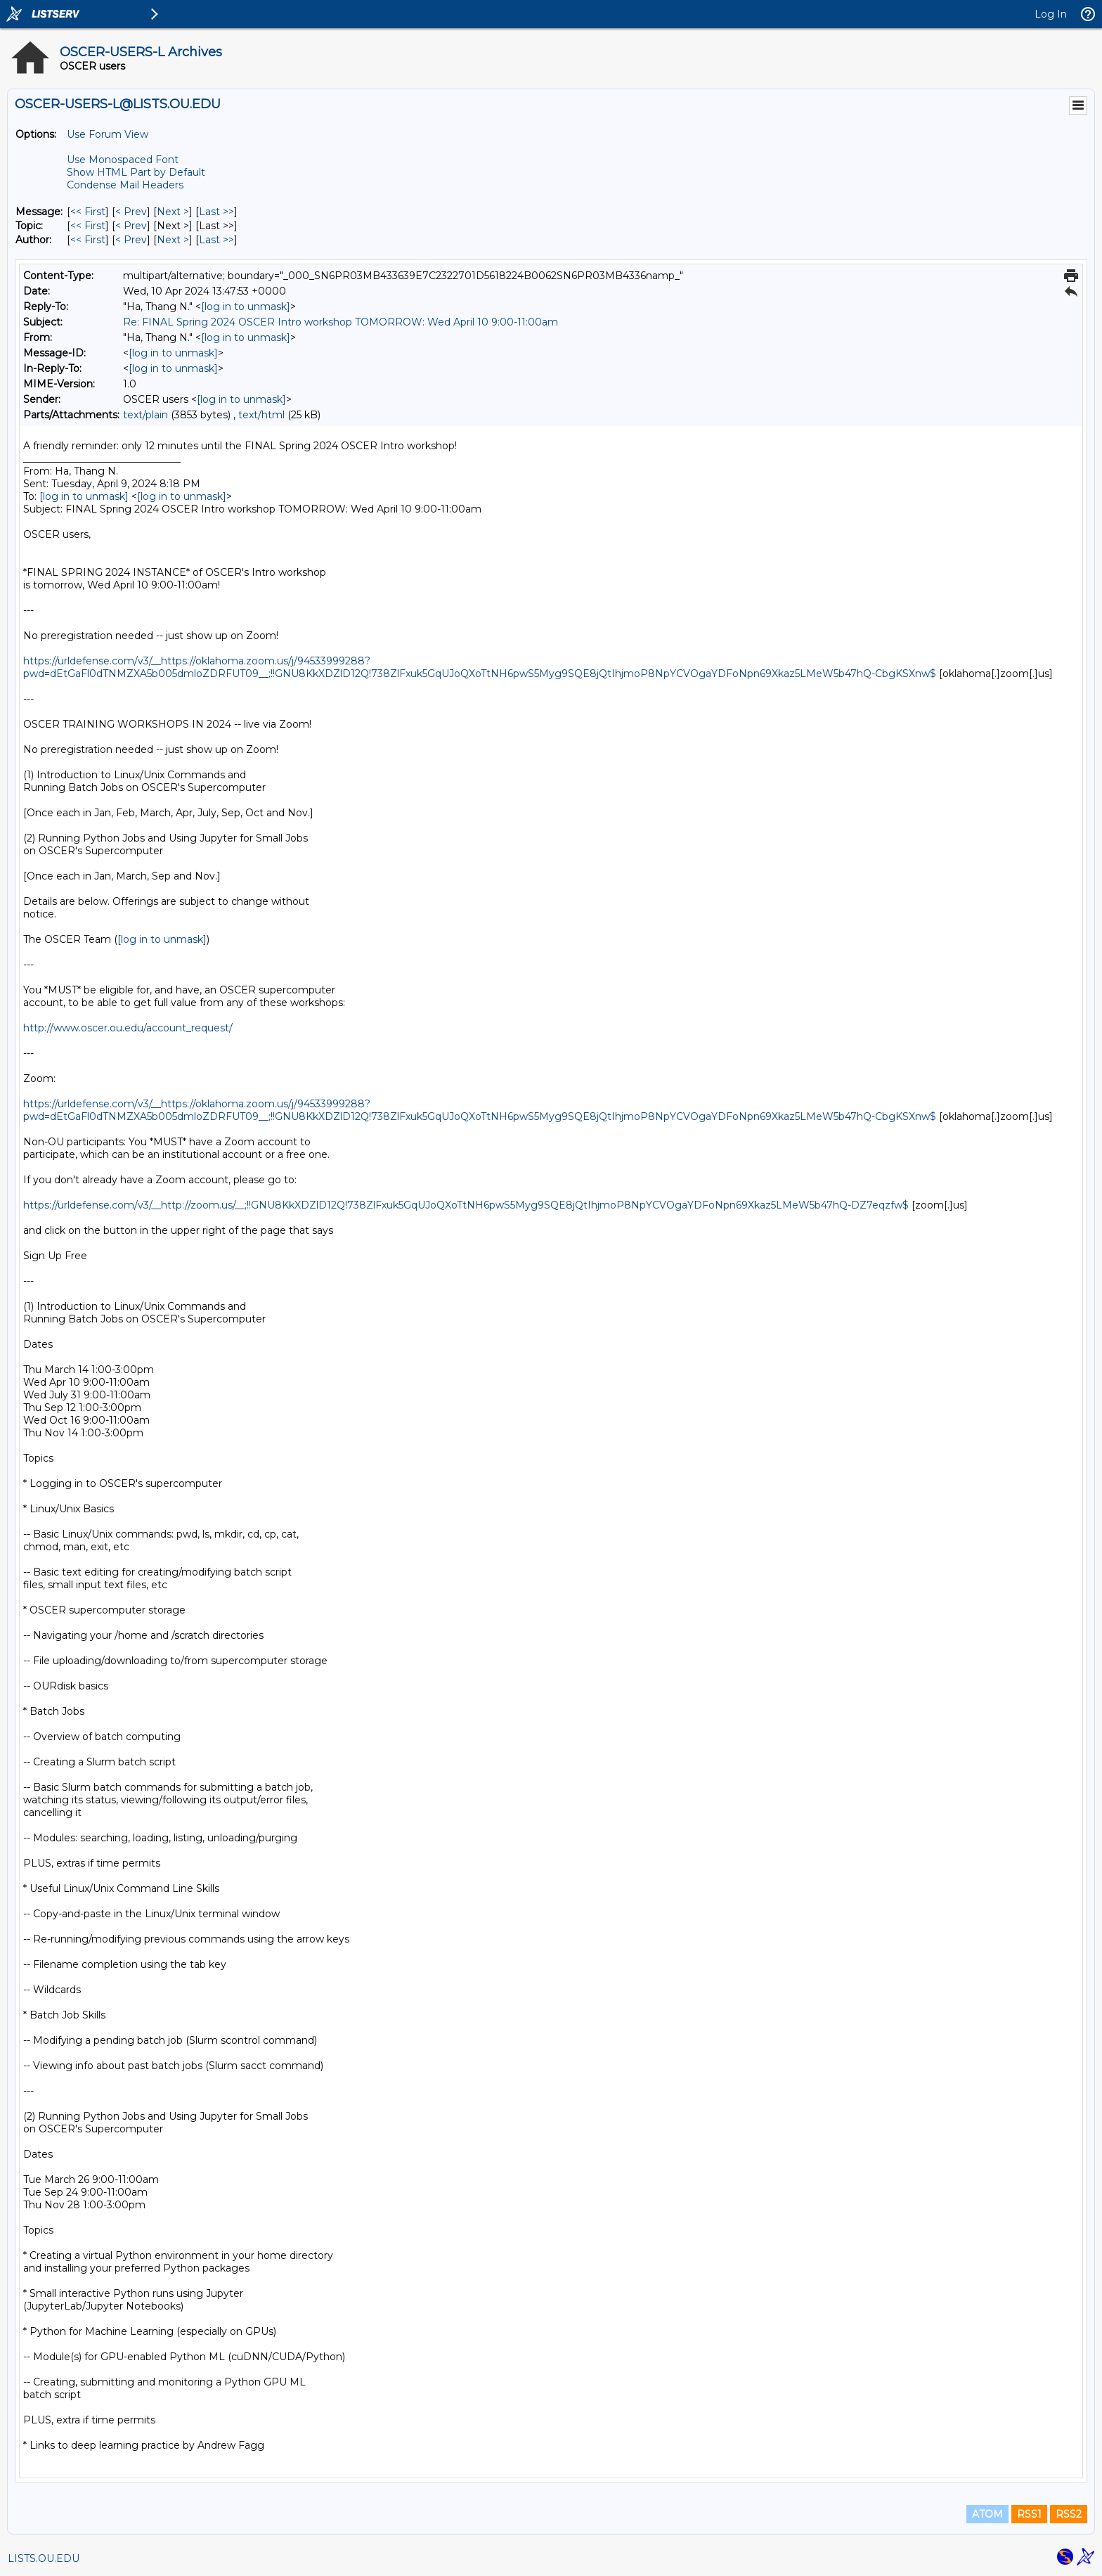 Image resolution: width=1102 pixels, height=2576 pixels. I want to click on Condense Mail Headers, so click(125, 185).